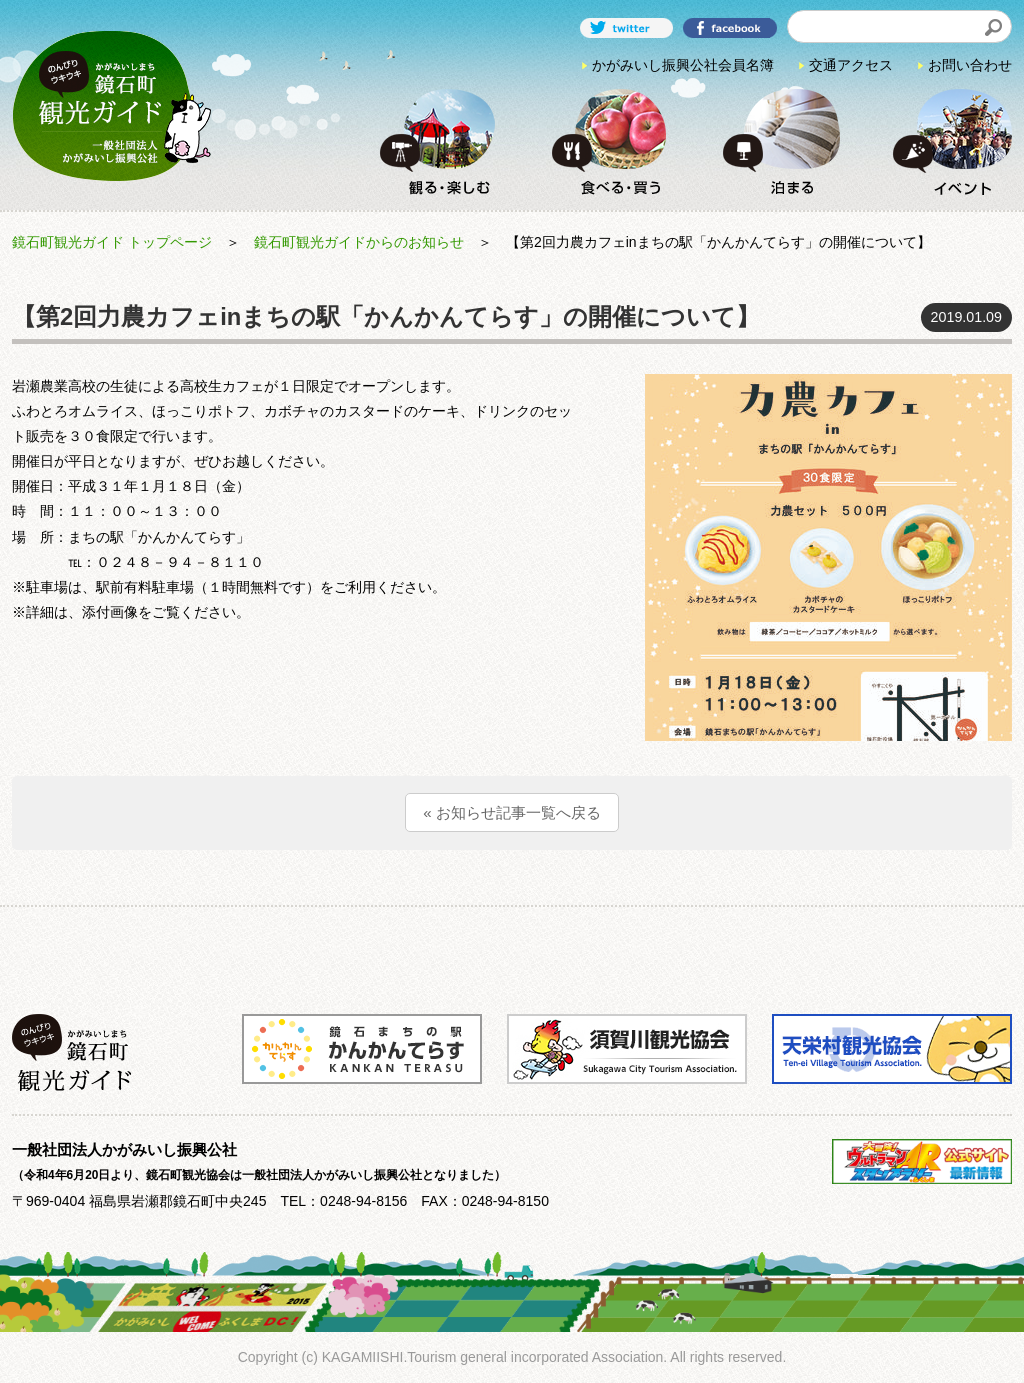 The image size is (1024, 1383). I want to click on 食べる・買う, so click(604, 141).